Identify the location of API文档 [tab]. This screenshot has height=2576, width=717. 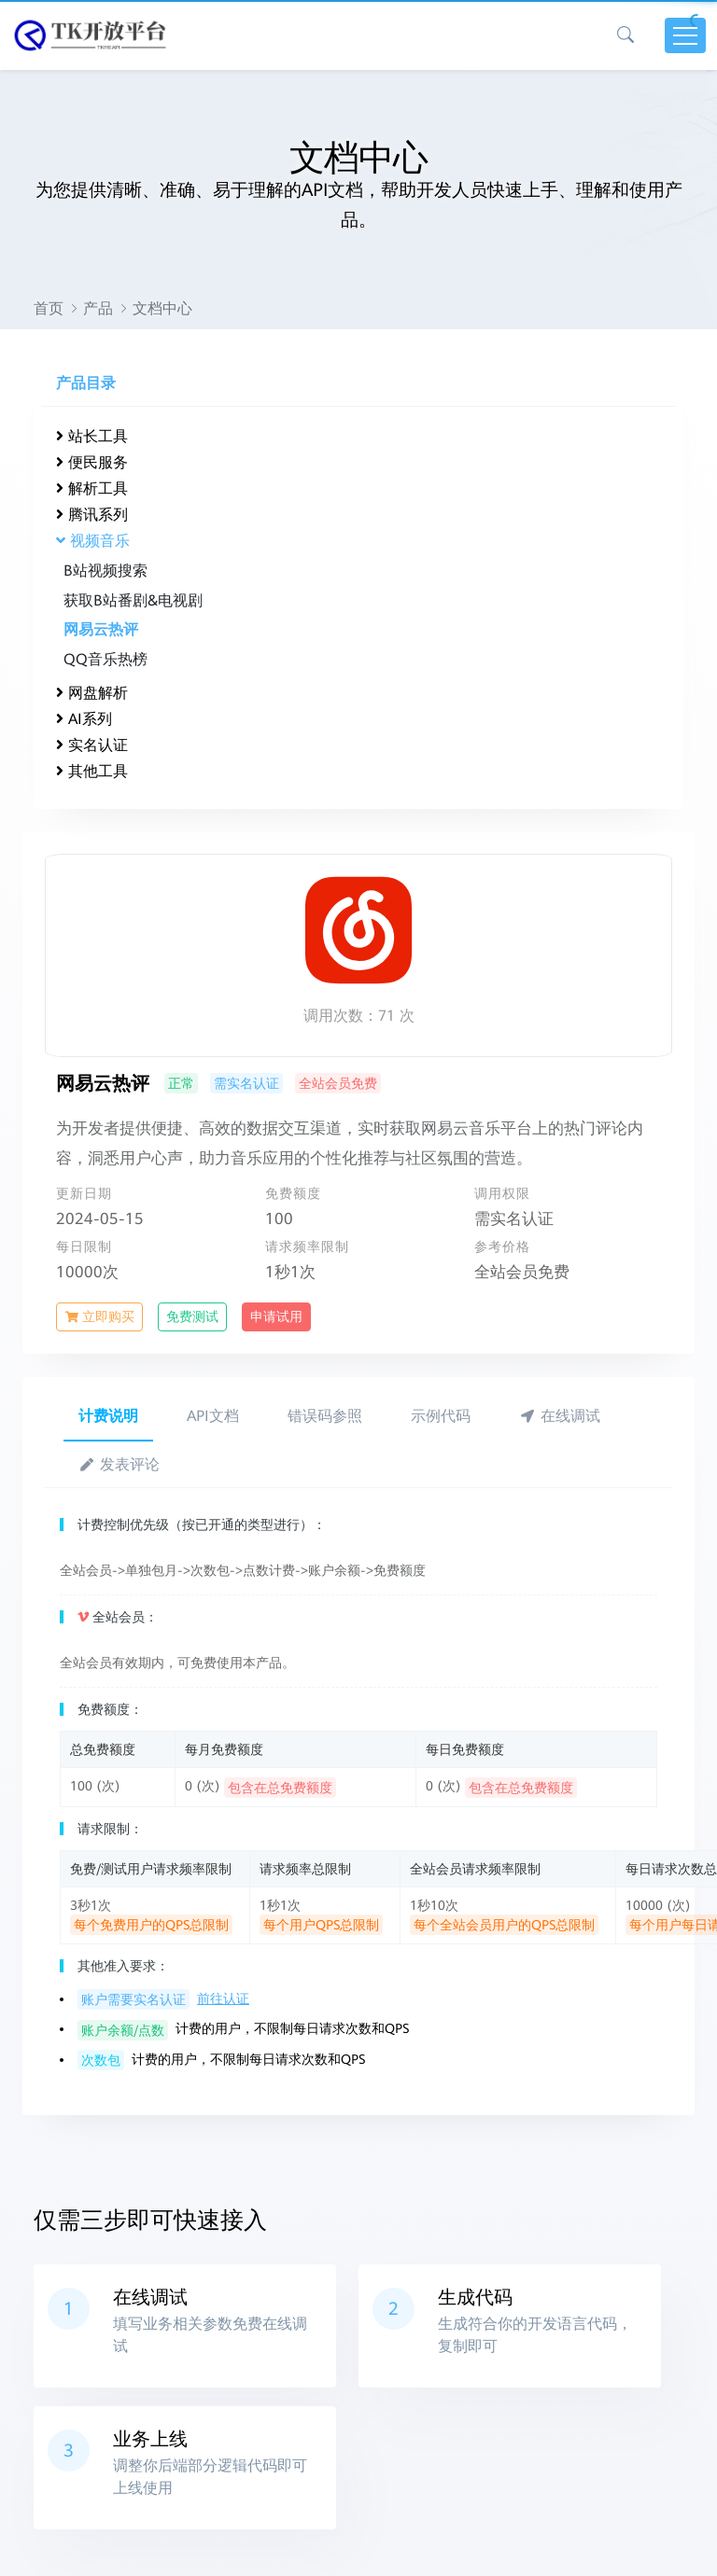
(213, 1416).